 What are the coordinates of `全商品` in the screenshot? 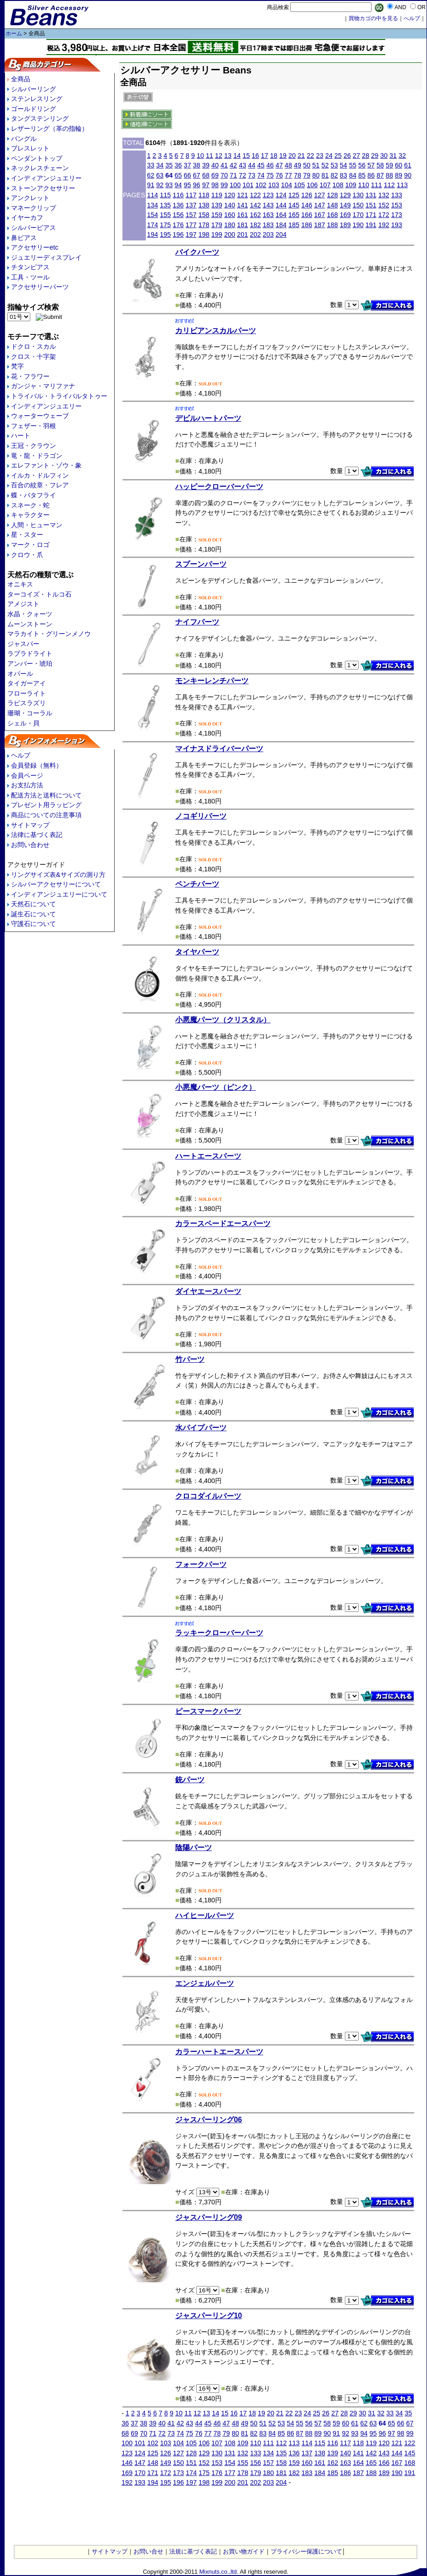 It's located at (20, 79).